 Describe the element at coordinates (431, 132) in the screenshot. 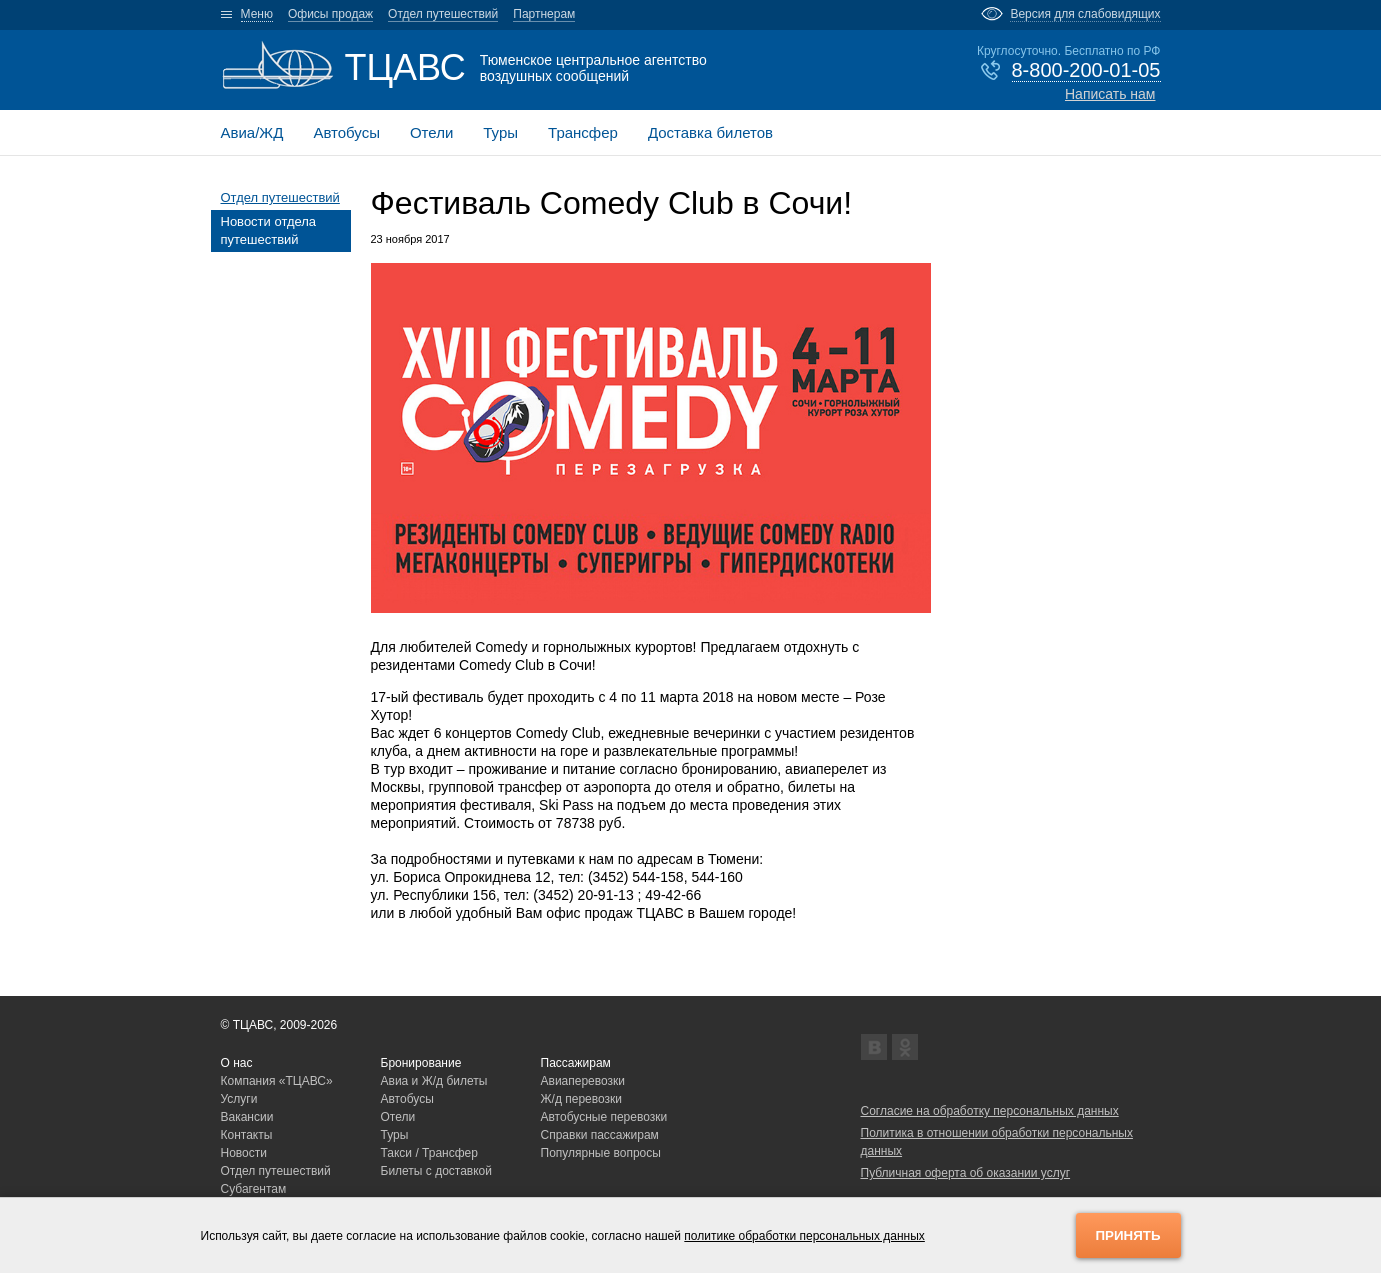

I see `Отели` at that location.